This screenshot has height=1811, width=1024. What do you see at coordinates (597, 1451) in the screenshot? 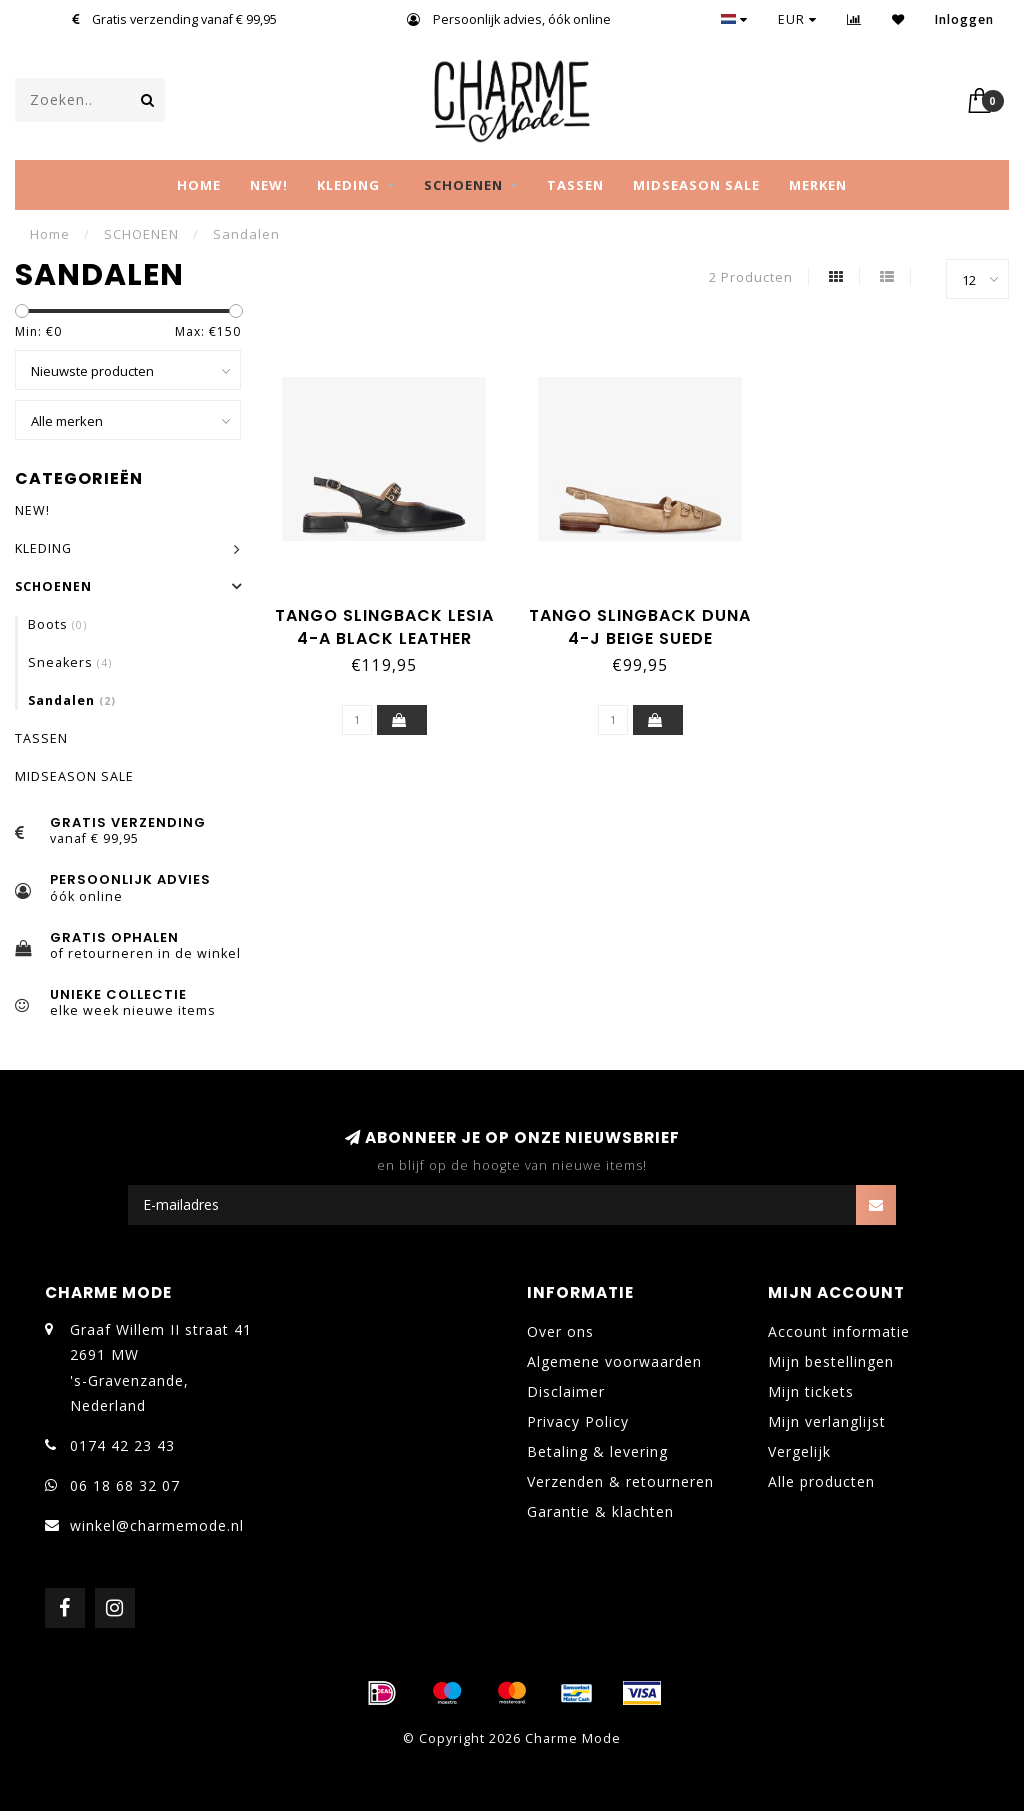
I see `Betaling & levering` at bounding box center [597, 1451].